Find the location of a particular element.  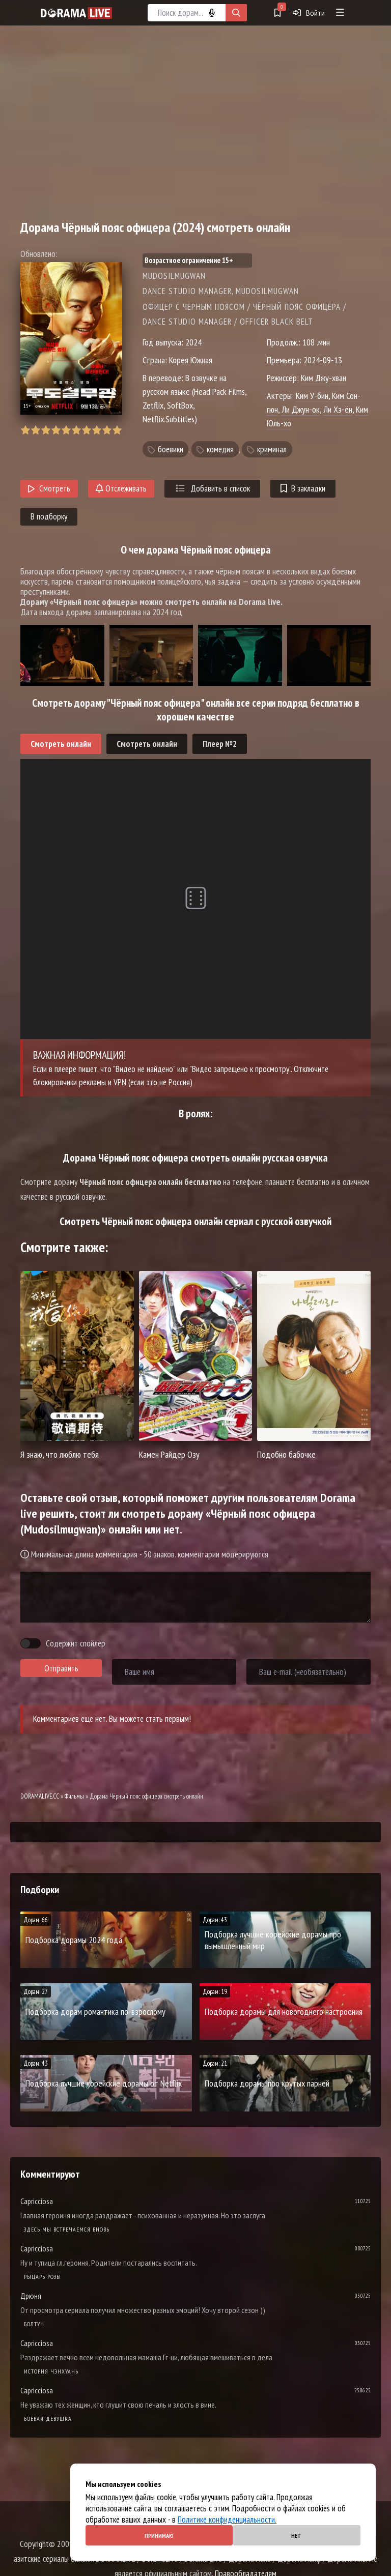

Здесь мы встречаемся вновь is located at coordinates (66, 2229).